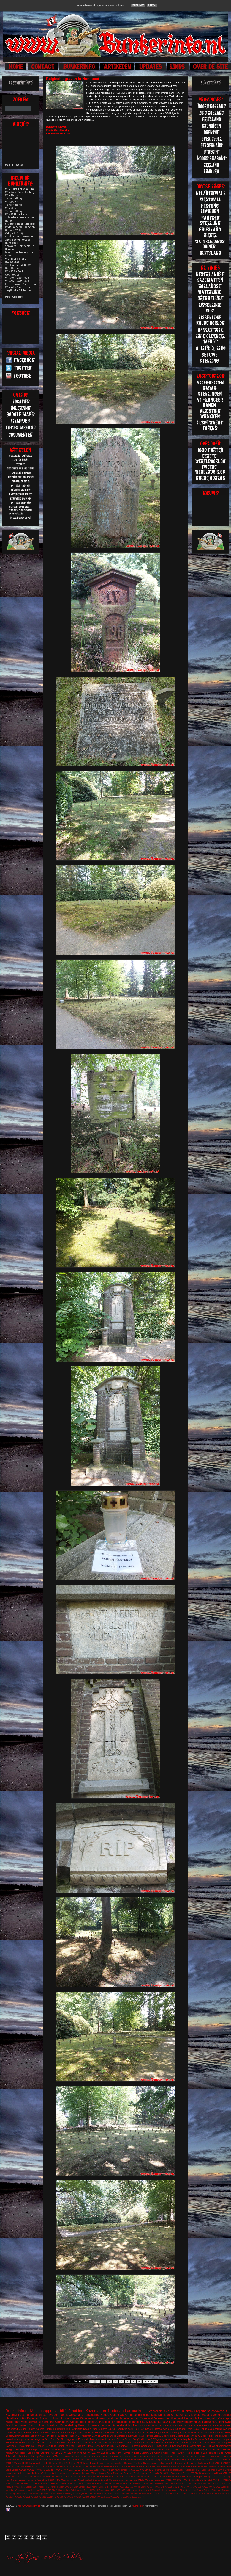 This screenshot has height=2576, width=231. I want to click on FL246, so click(51, 2449).